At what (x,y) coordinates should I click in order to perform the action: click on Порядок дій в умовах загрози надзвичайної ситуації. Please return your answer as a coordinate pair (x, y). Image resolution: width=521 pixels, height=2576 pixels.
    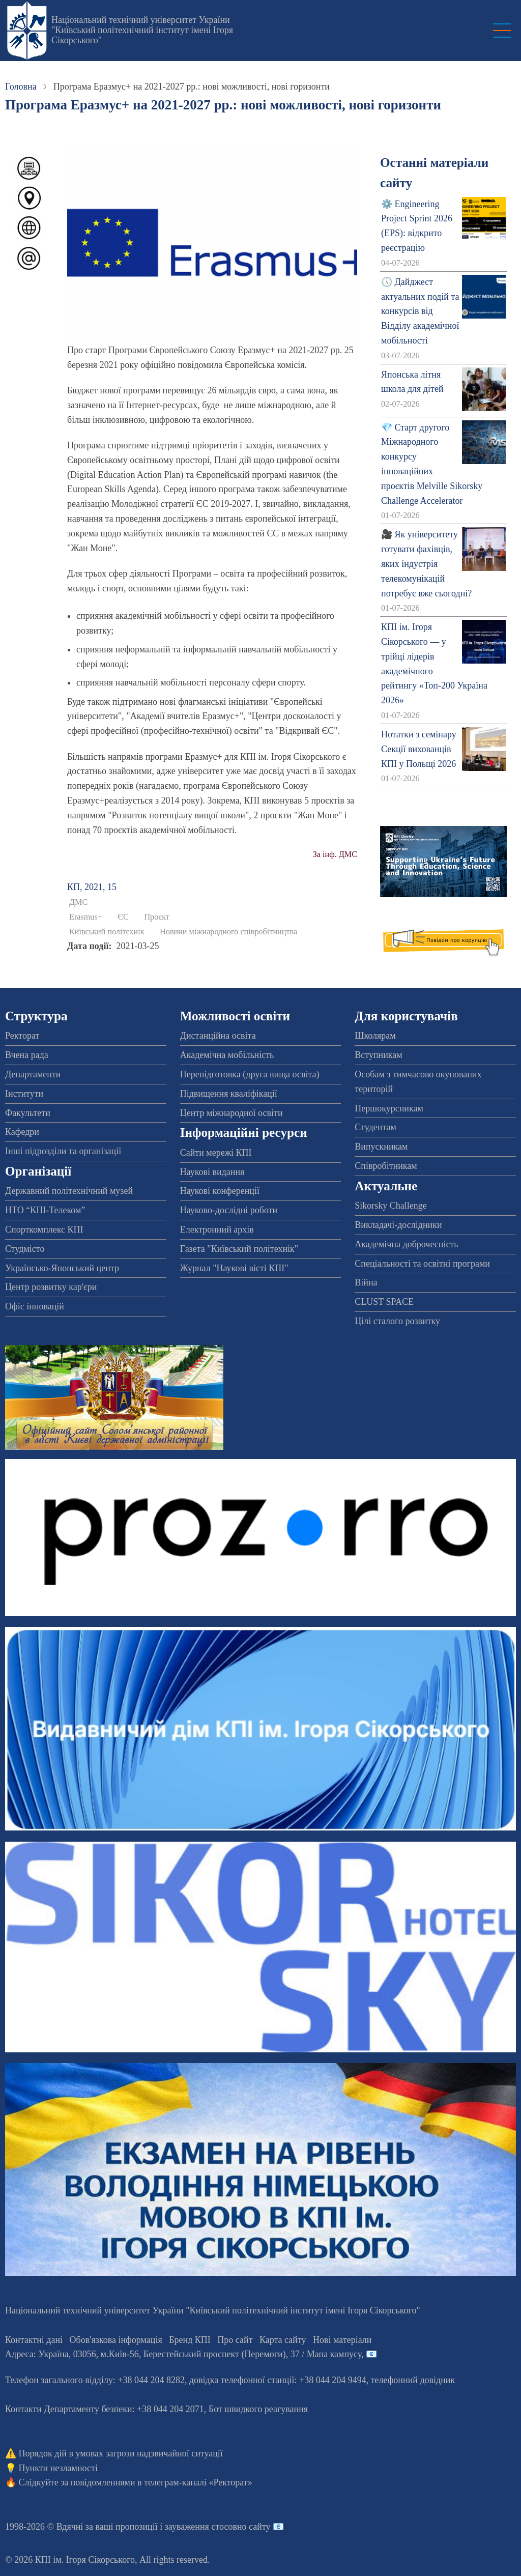
    Looking at the image, I should click on (121, 2453).